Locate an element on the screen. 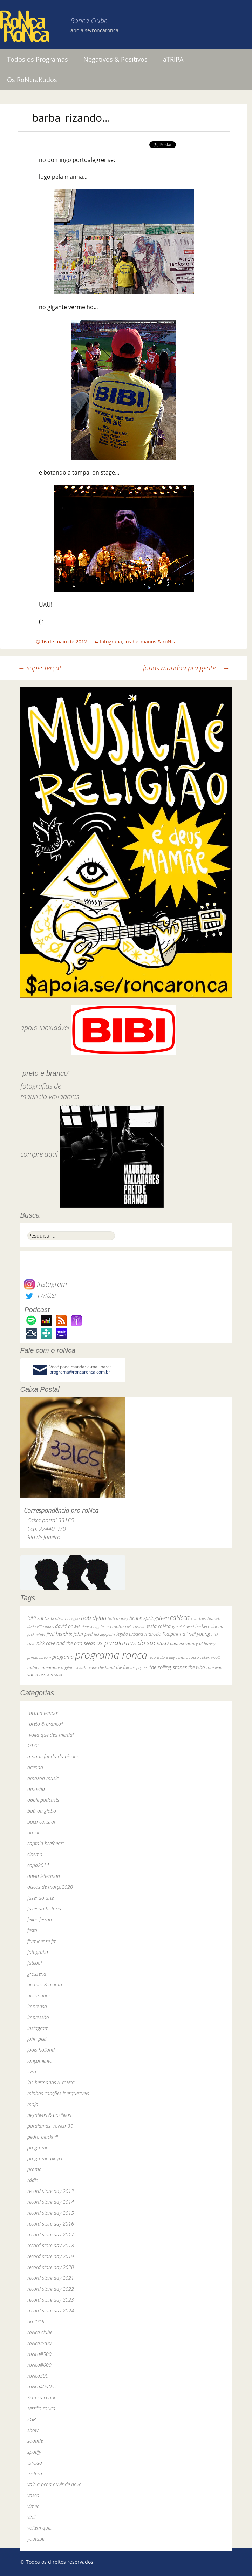  van morrison [van morrison (37 itens)] is located at coordinates (40, 1675).